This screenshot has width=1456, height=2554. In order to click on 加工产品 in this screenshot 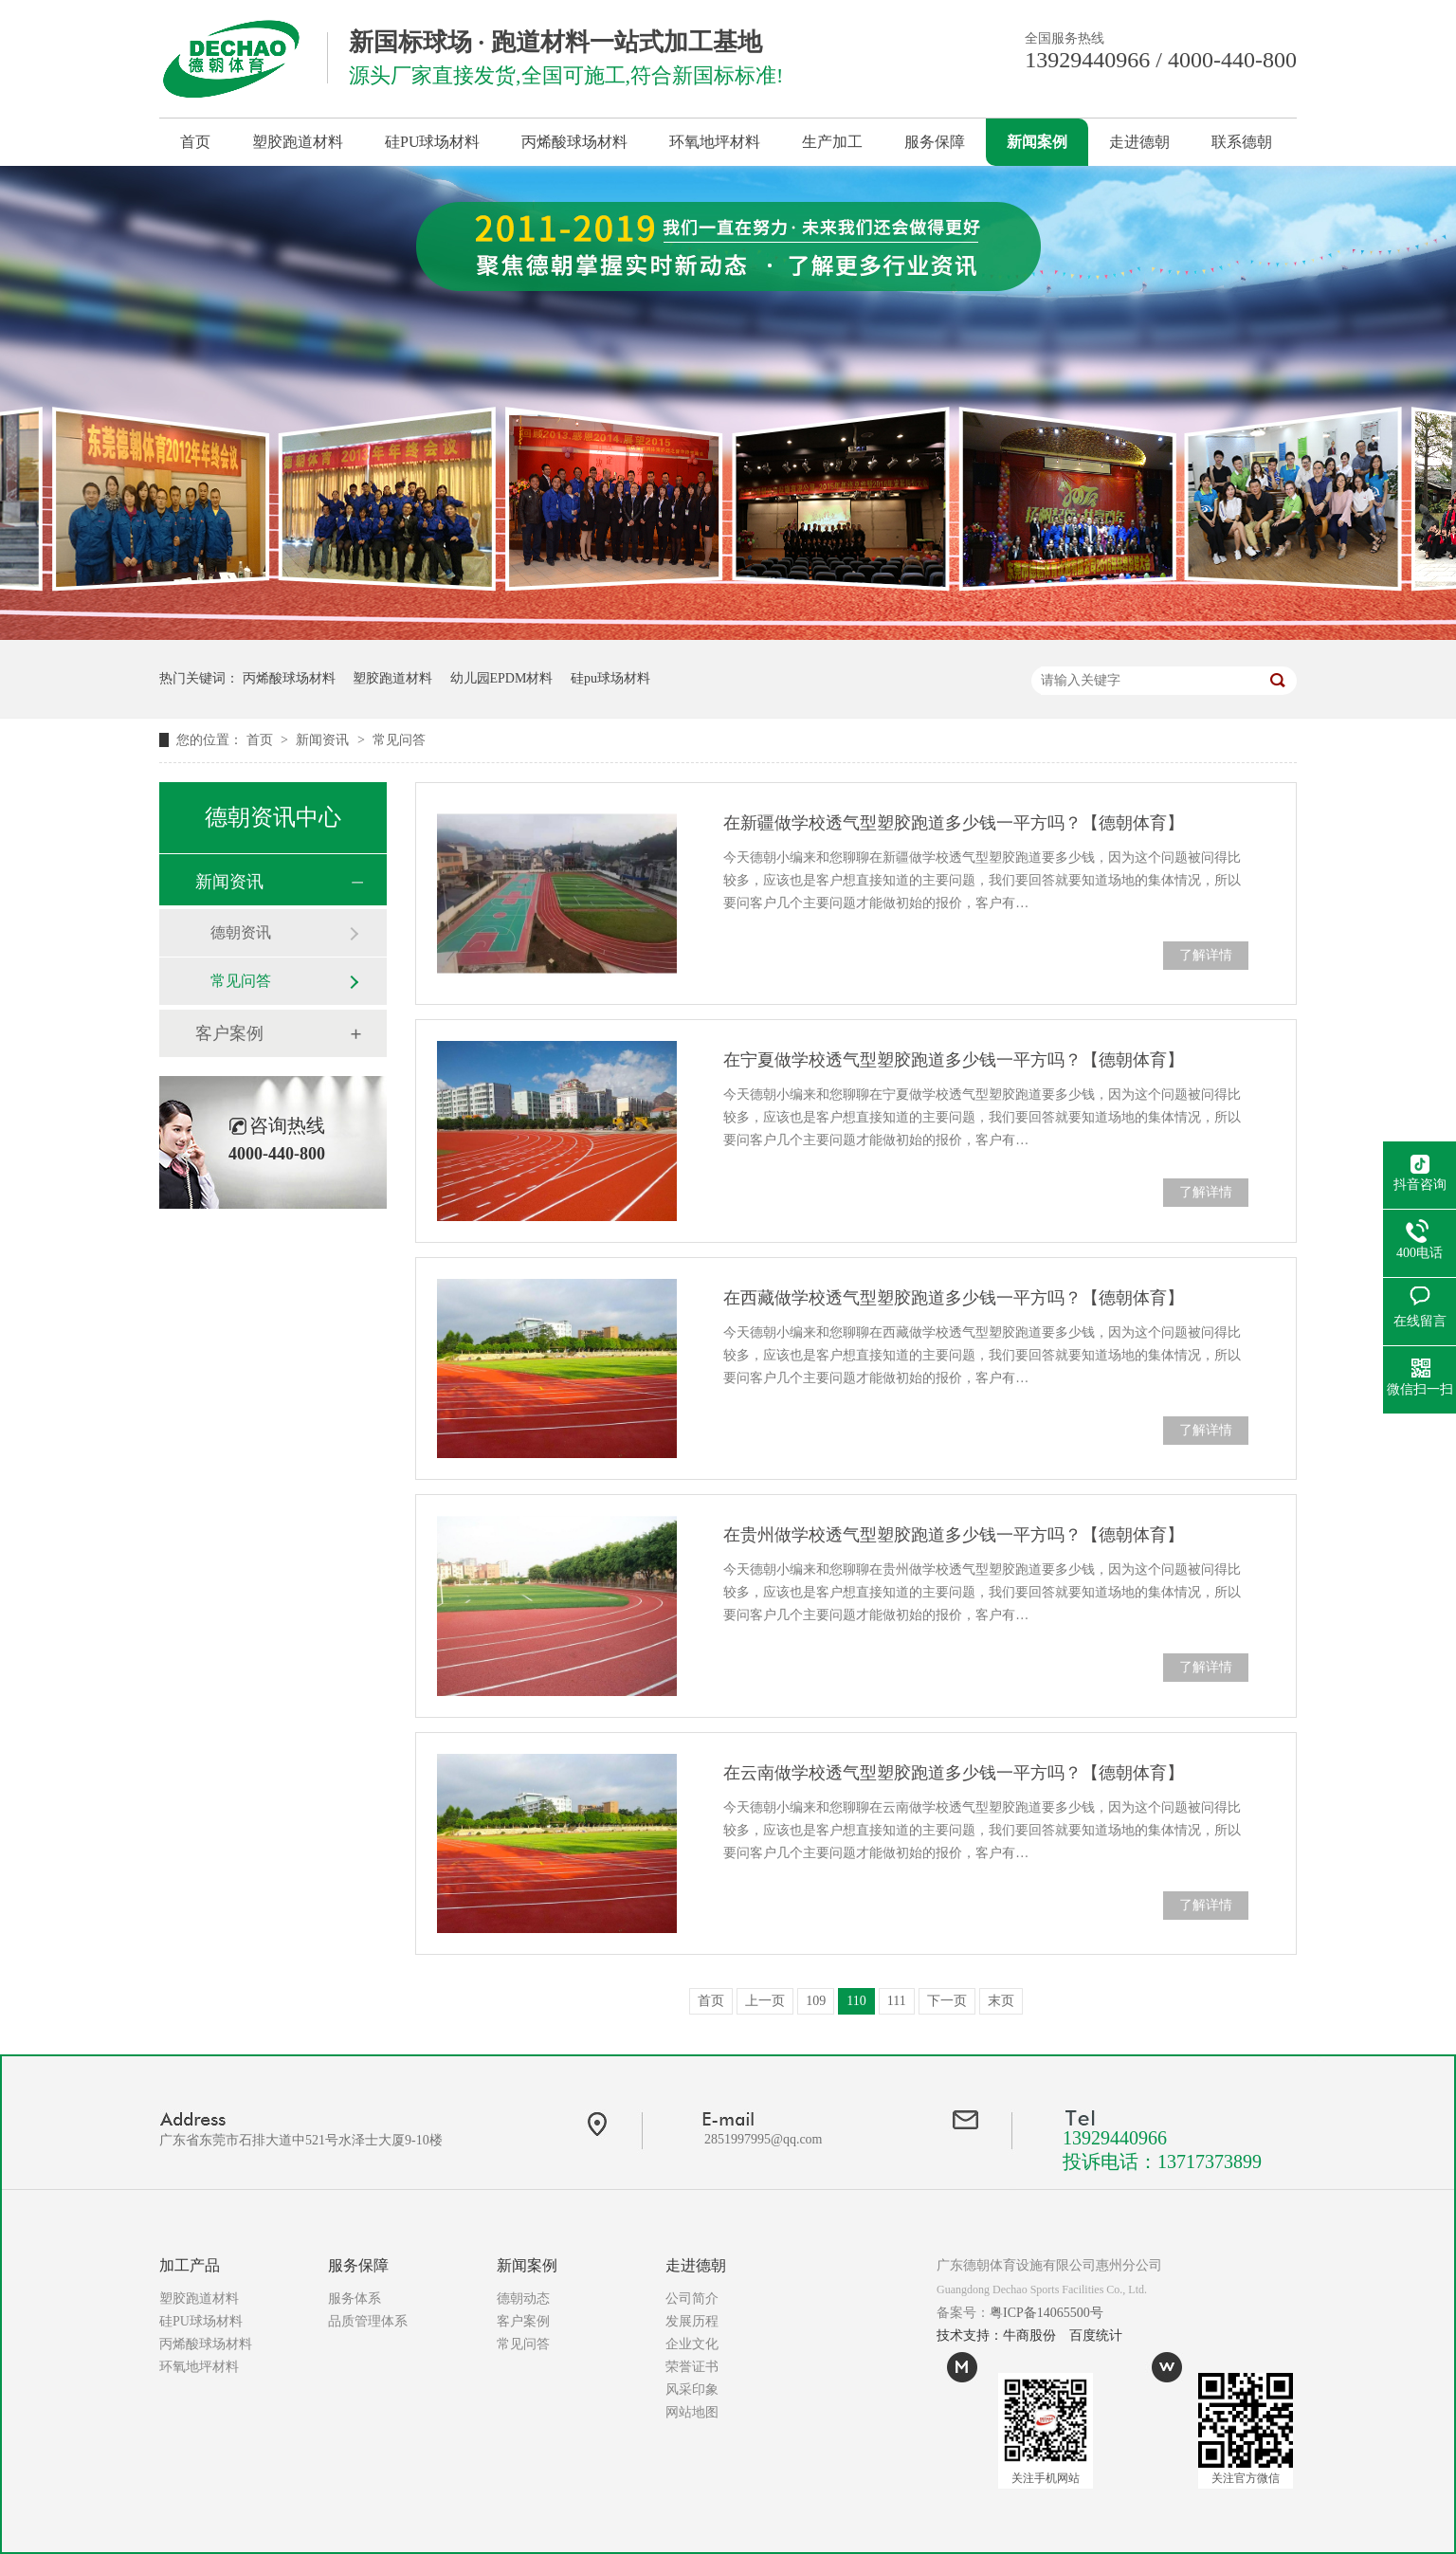, I will do `click(189, 2265)`.